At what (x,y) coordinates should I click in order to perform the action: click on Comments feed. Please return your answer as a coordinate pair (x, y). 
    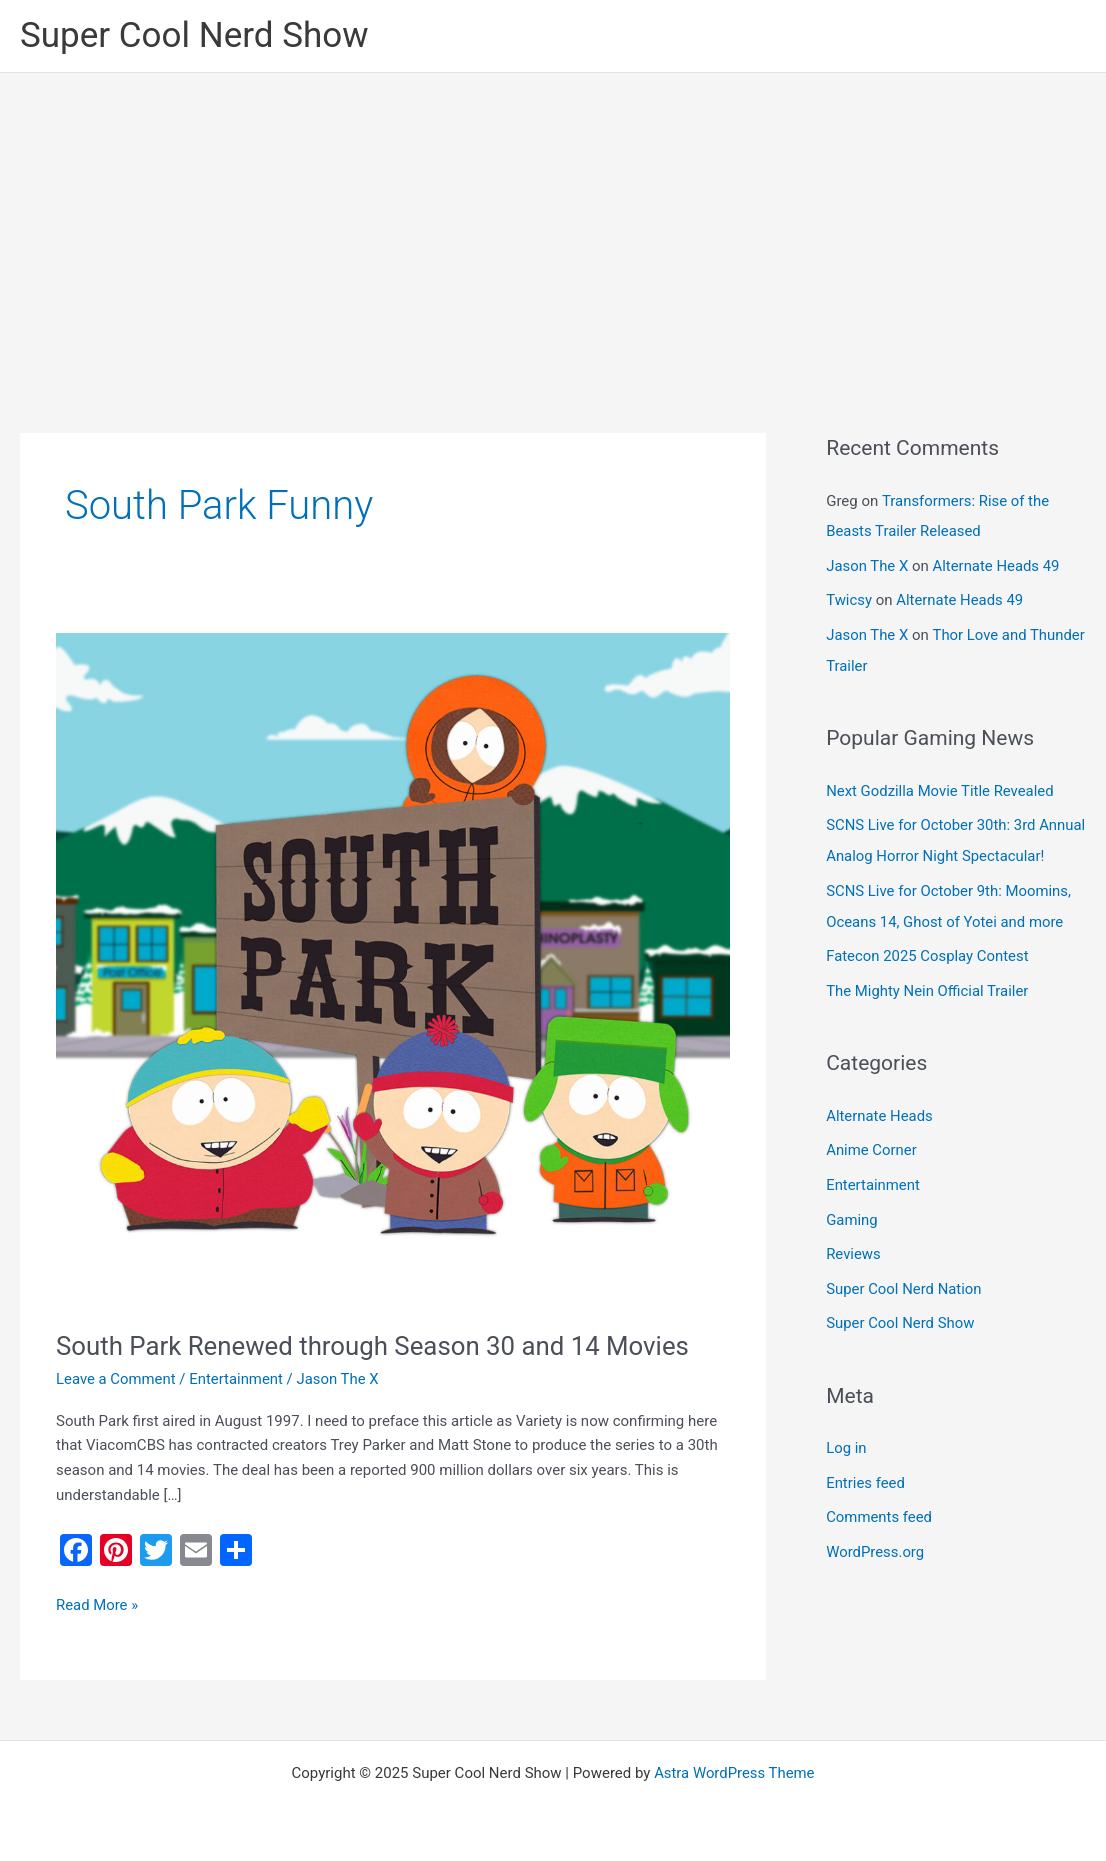
    Looking at the image, I should click on (879, 1530).